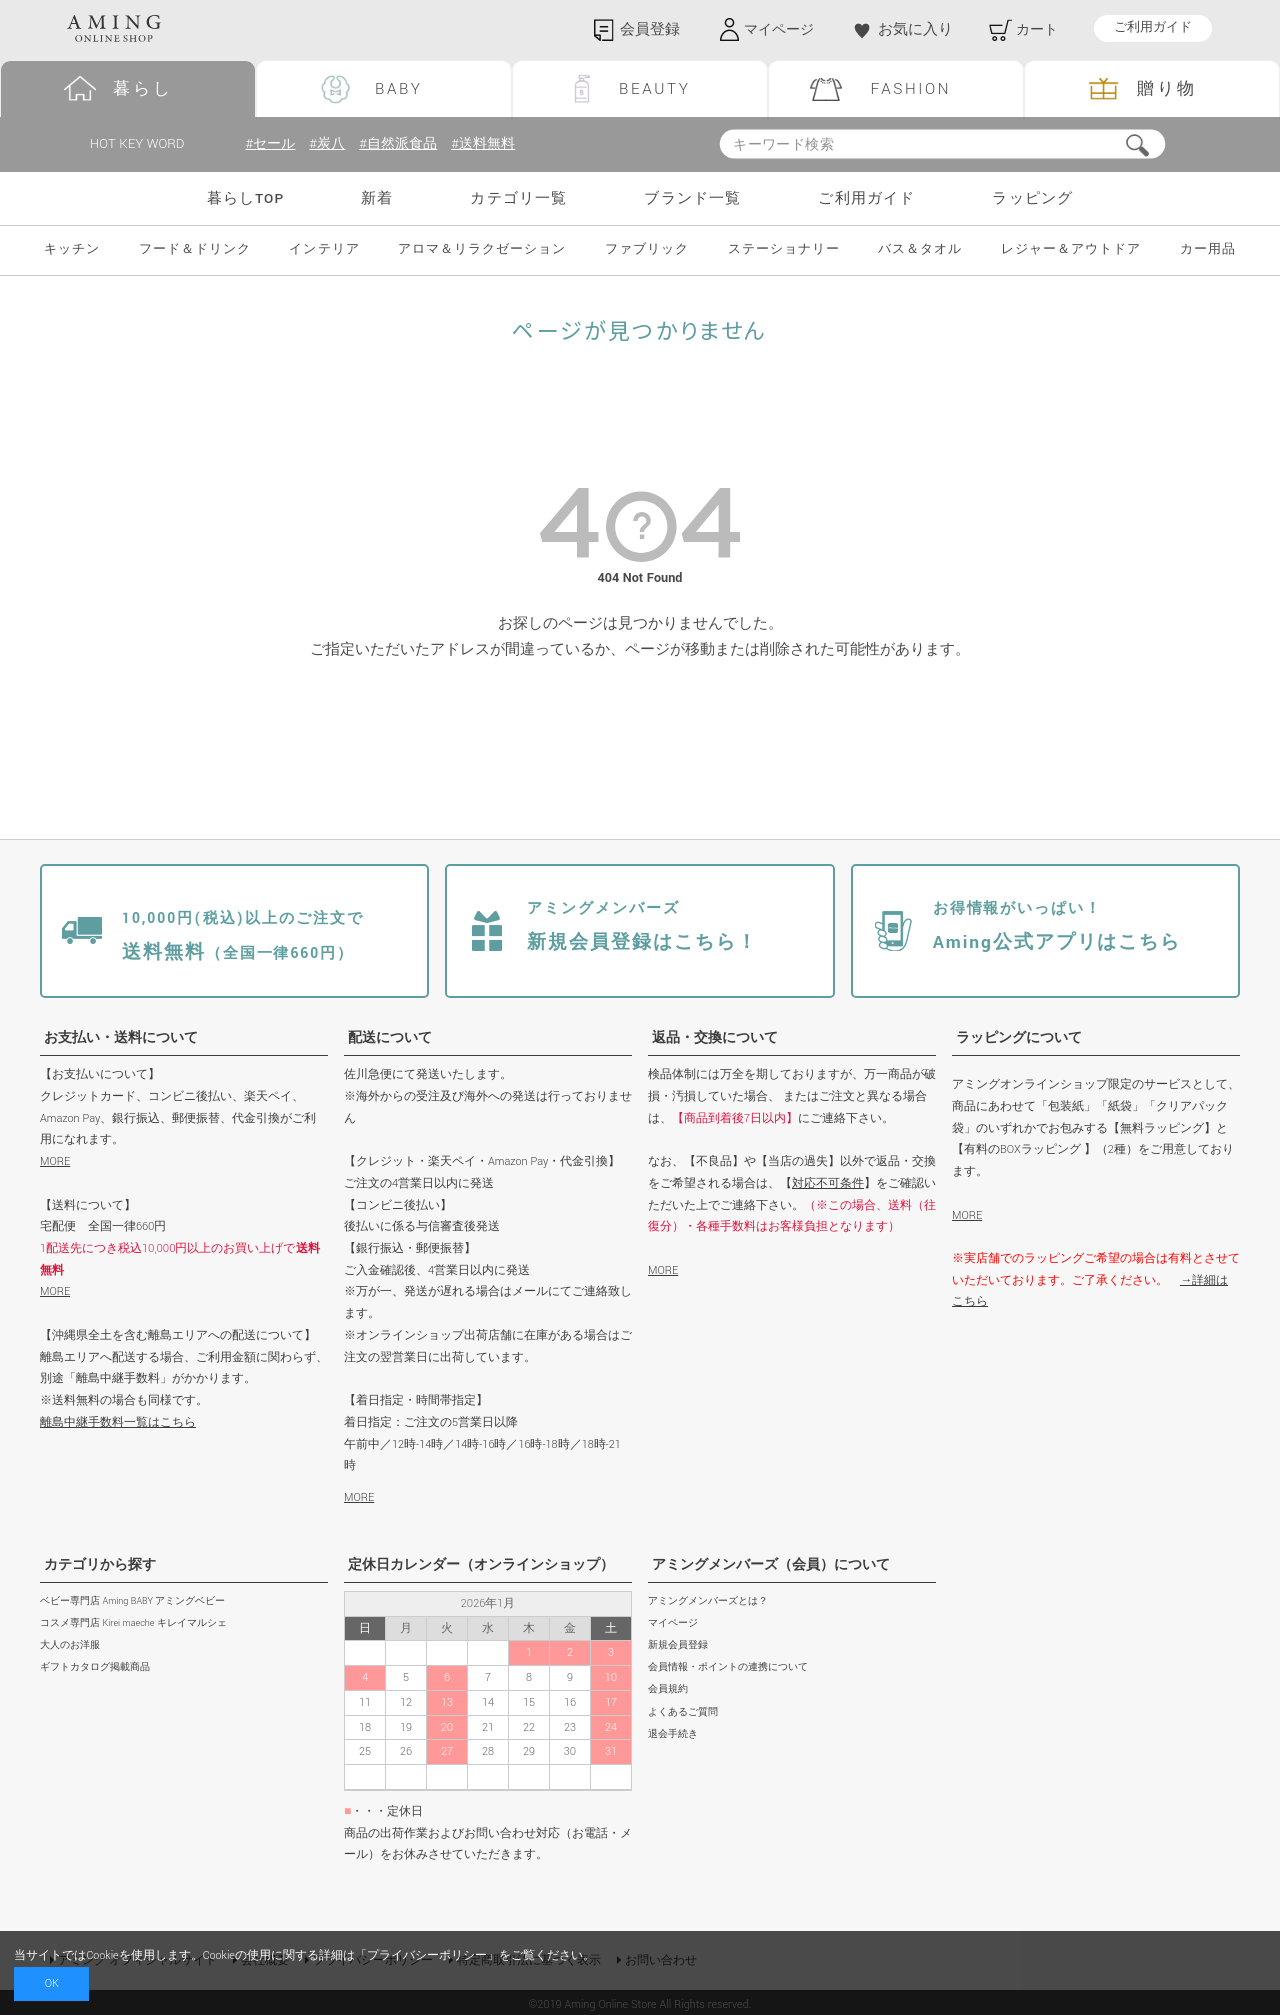 The image size is (1280, 2015). I want to click on ファブリック, so click(647, 250).